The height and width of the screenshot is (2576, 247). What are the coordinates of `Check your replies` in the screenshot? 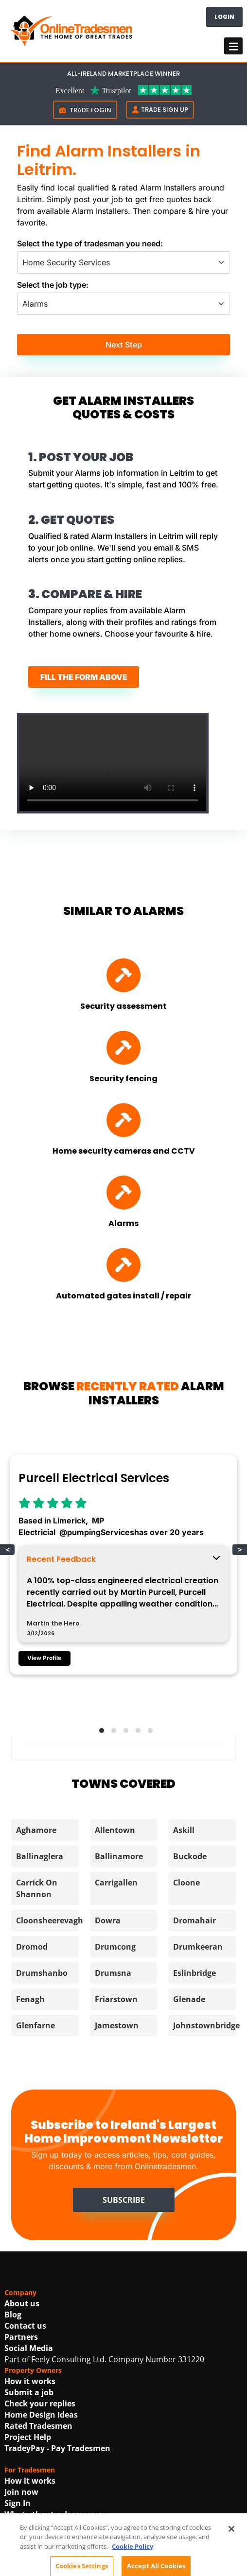 It's located at (39, 2403).